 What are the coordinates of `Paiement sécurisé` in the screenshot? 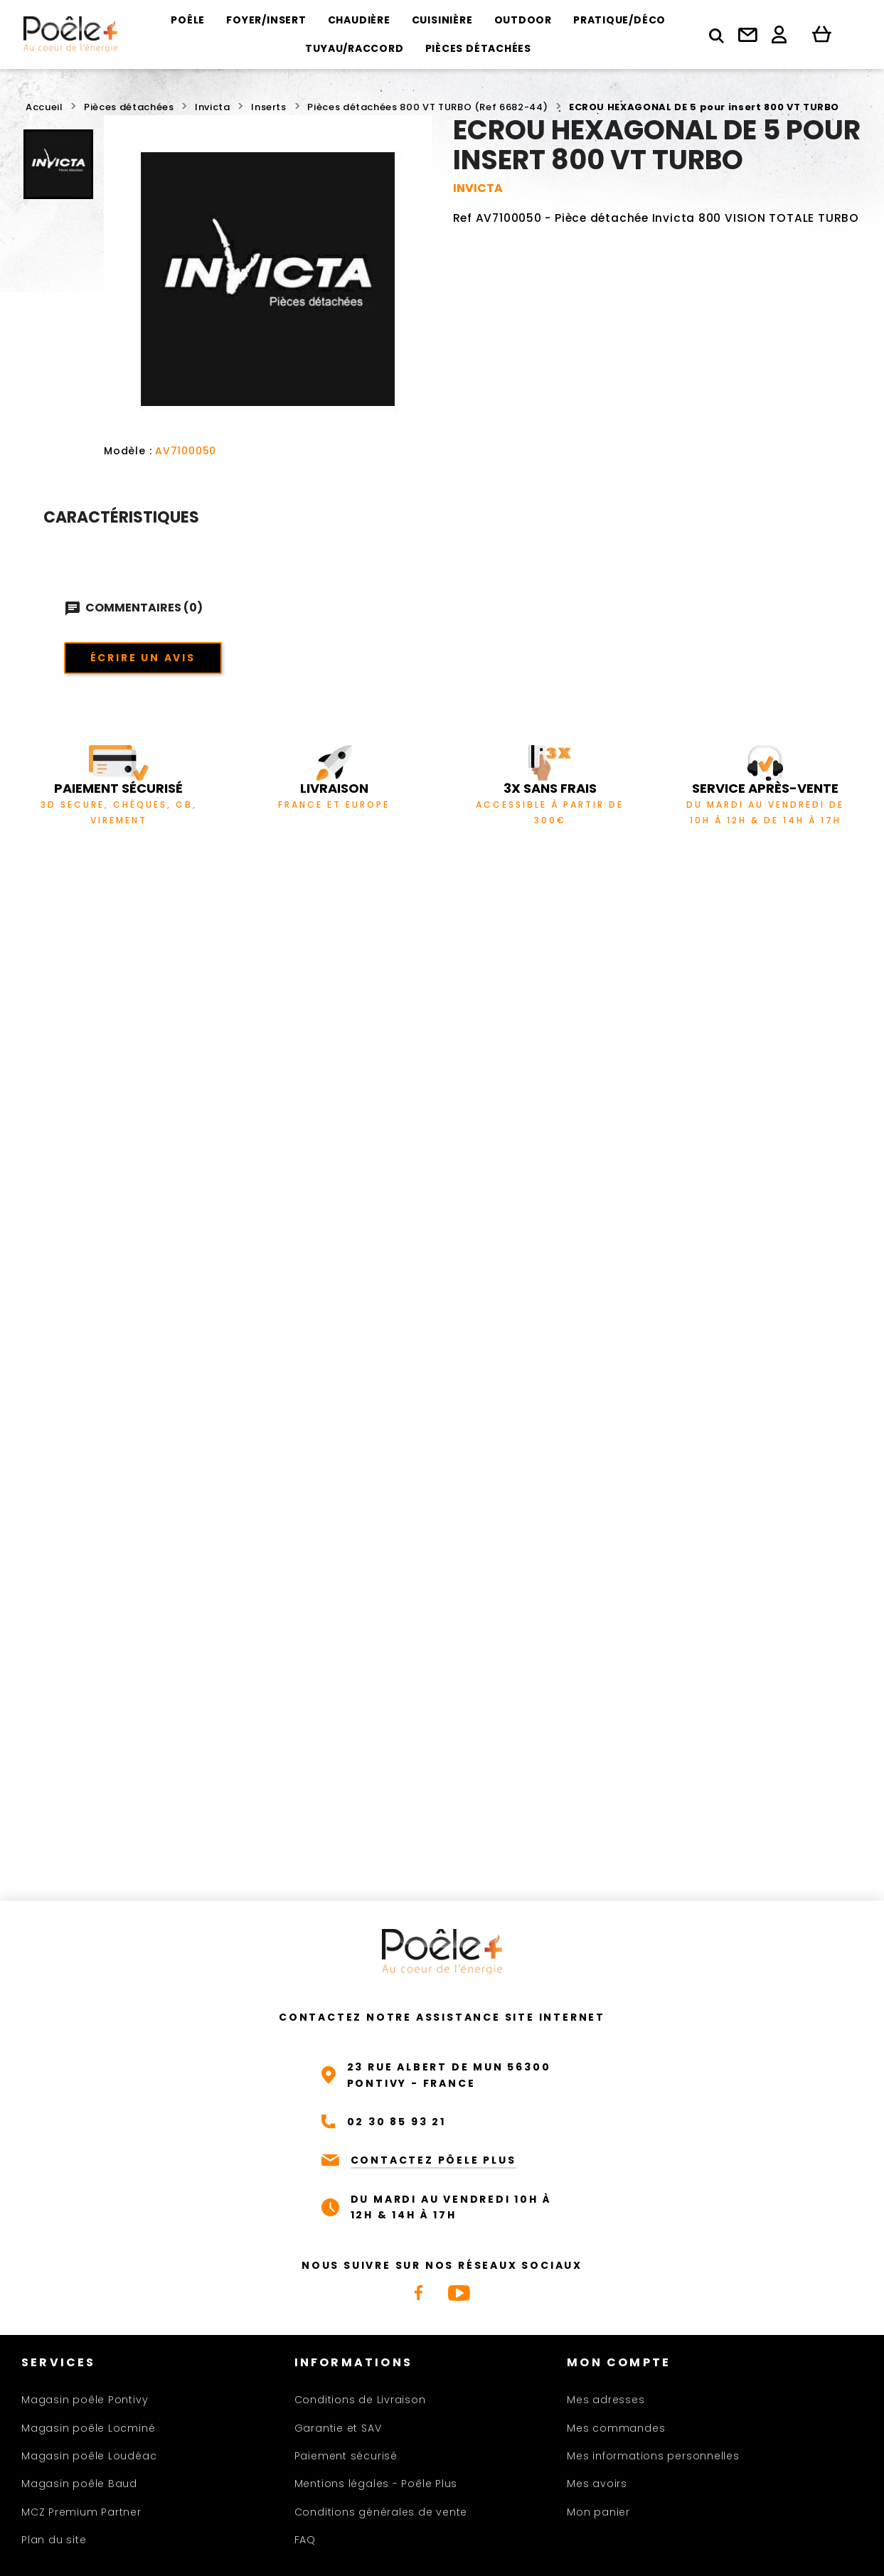 It's located at (346, 2456).